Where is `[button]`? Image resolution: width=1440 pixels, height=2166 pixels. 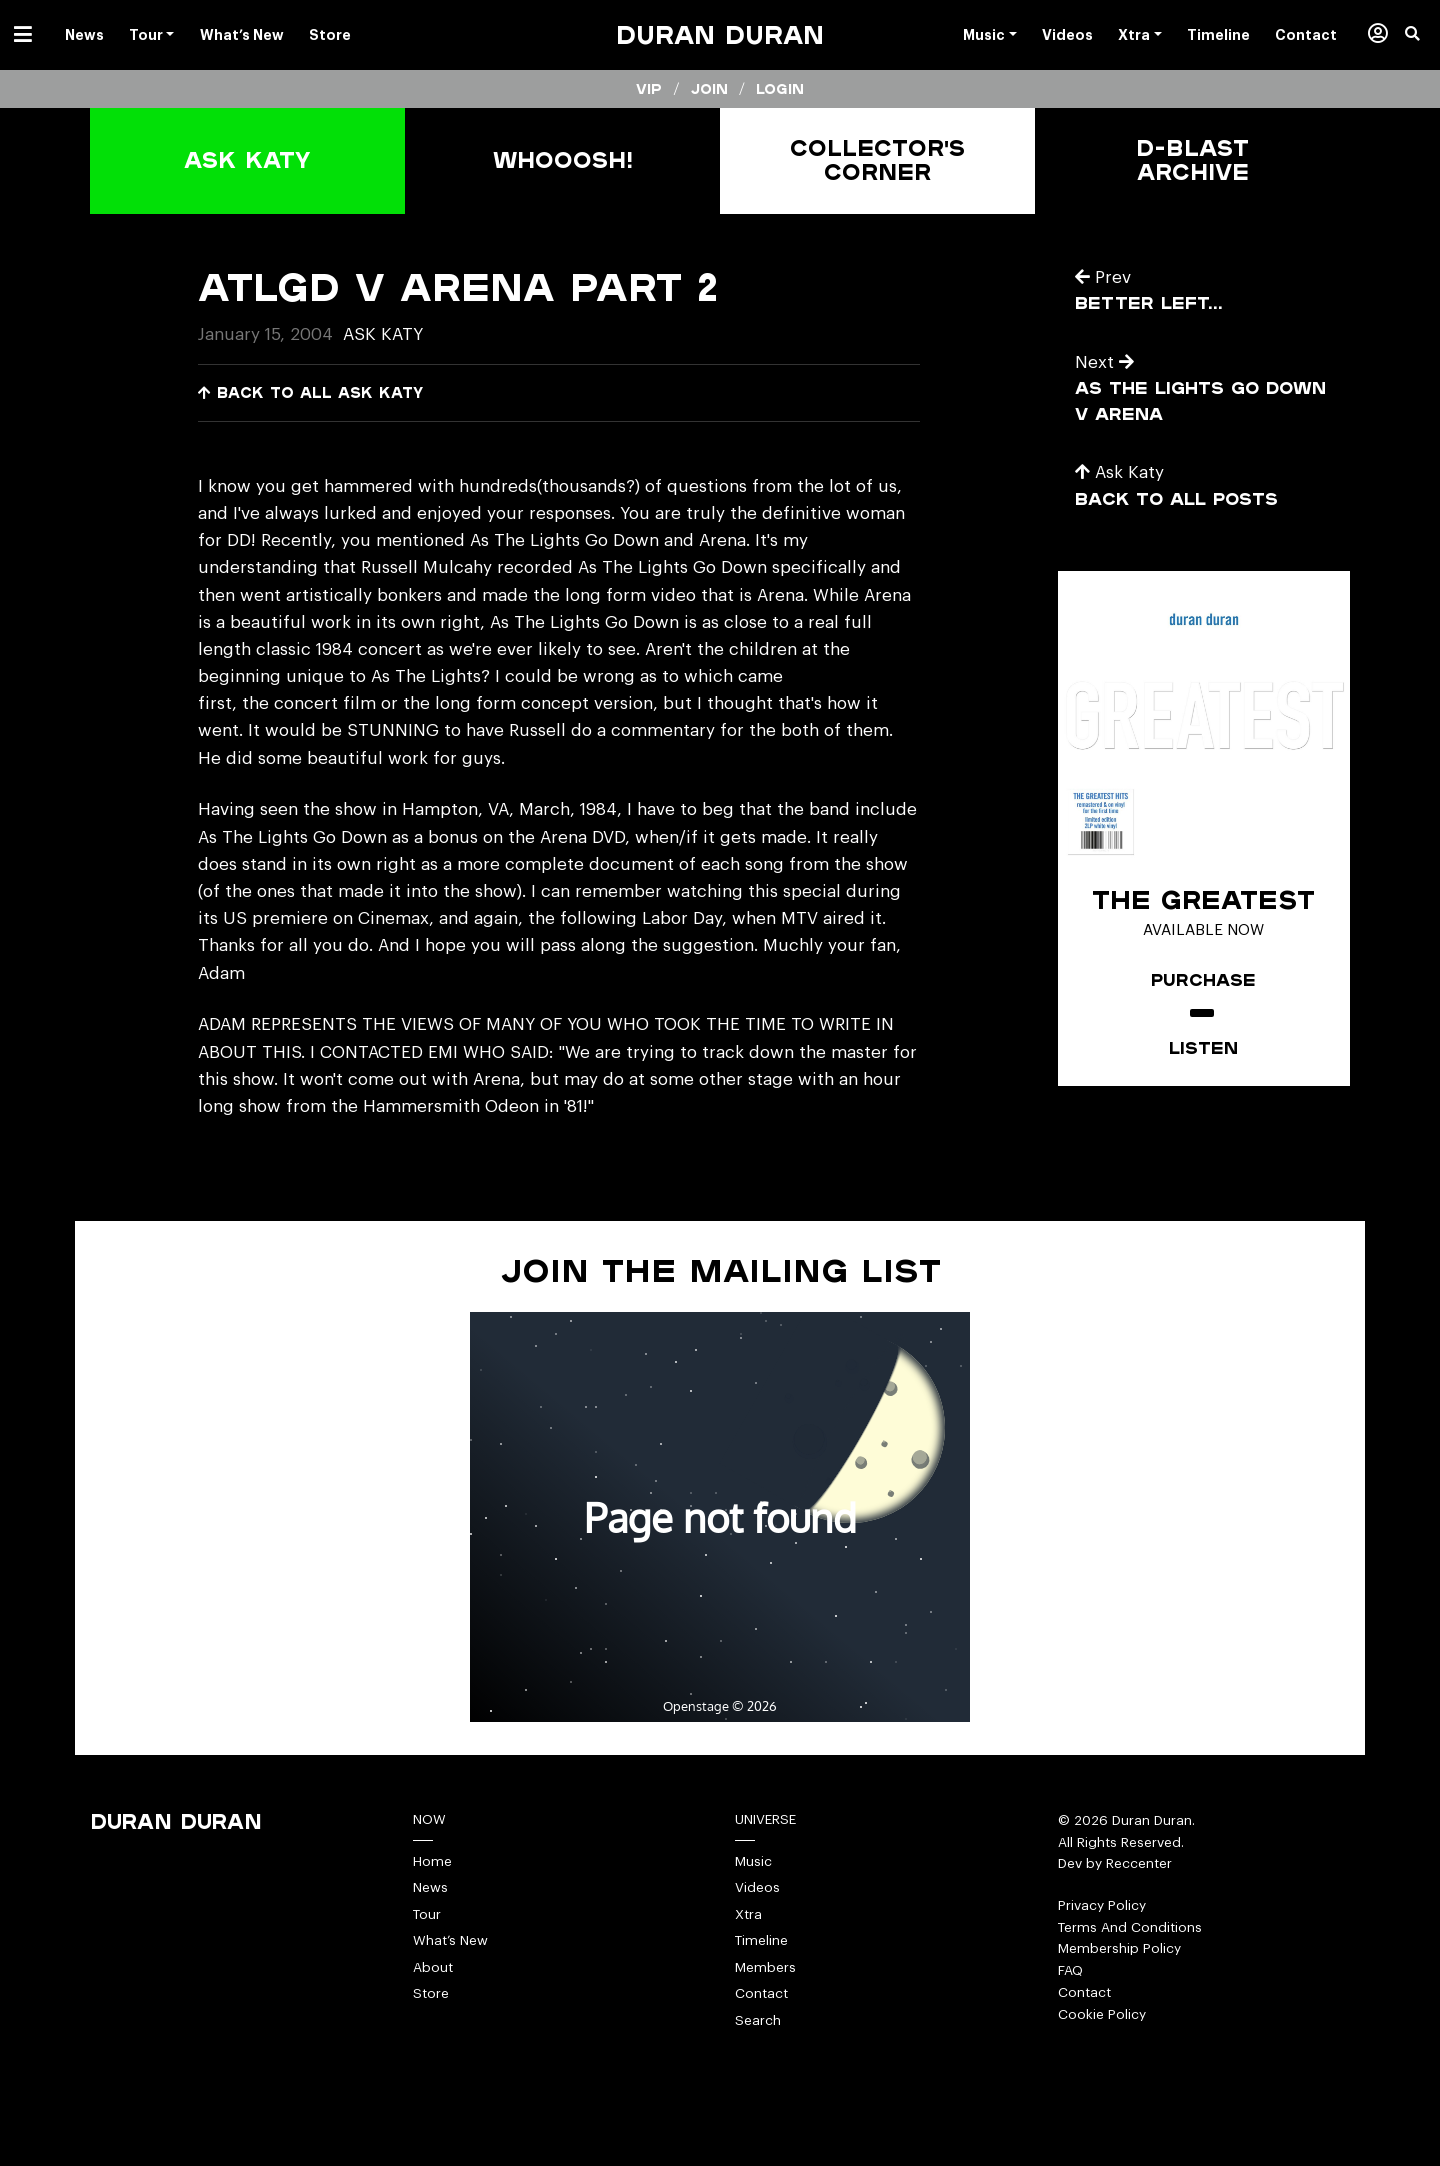 [button] is located at coordinates (1422, 35).